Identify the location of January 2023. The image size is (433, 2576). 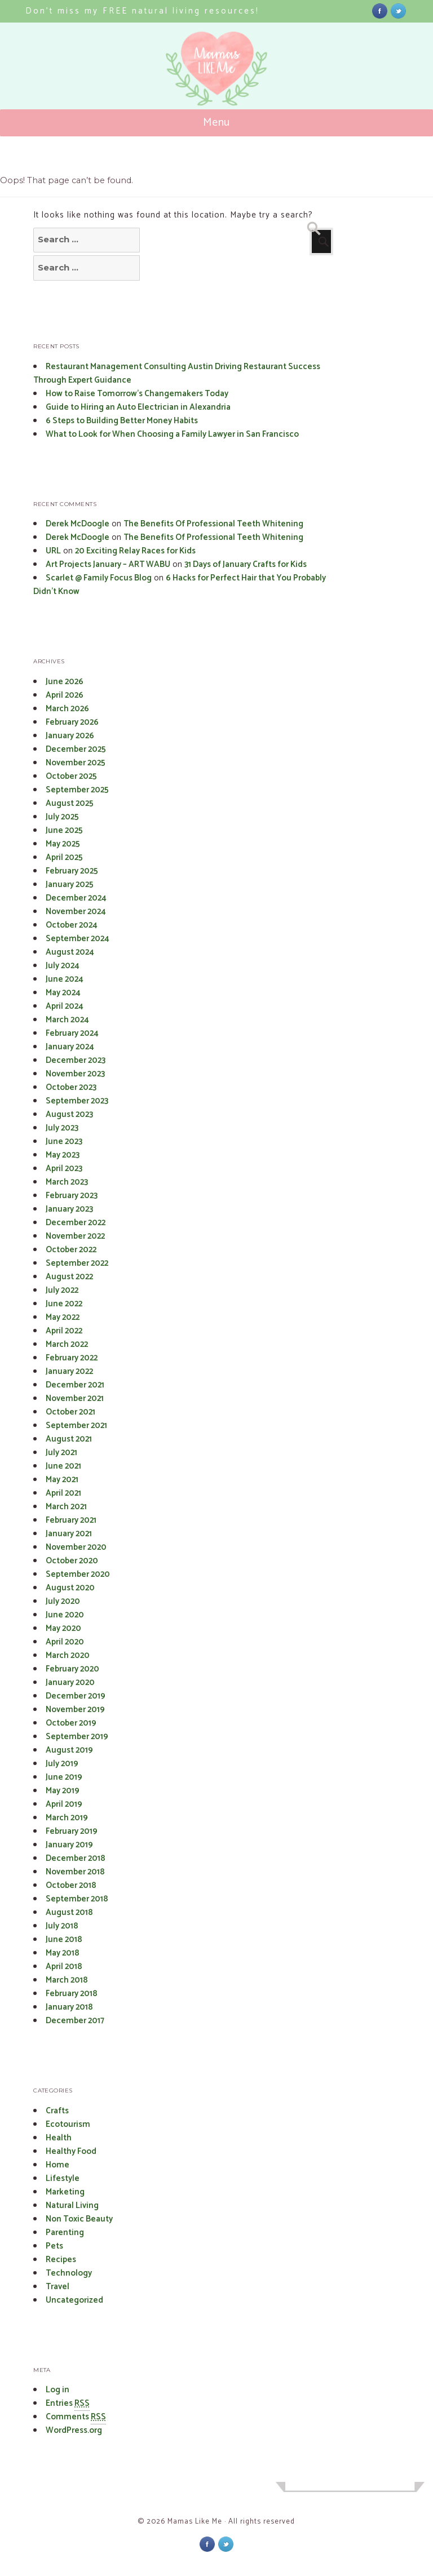
(69, 1209).